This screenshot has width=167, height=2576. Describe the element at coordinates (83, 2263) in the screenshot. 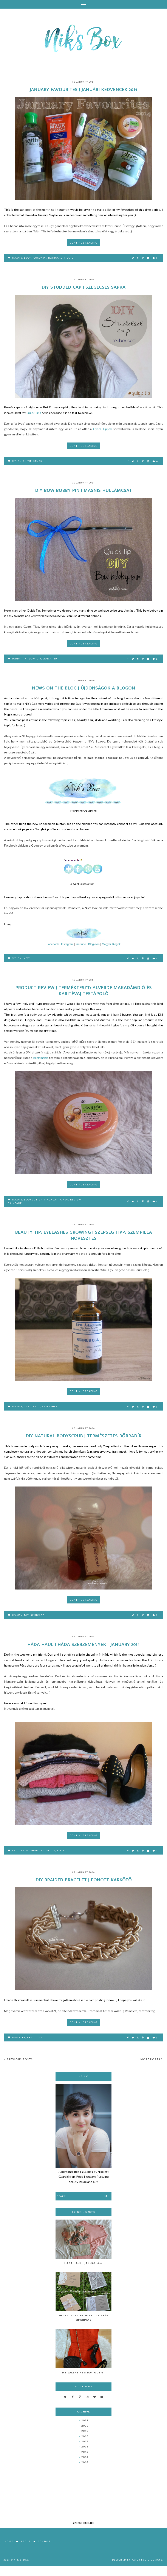

I see `Háda Haul | Január 2017` at that location.